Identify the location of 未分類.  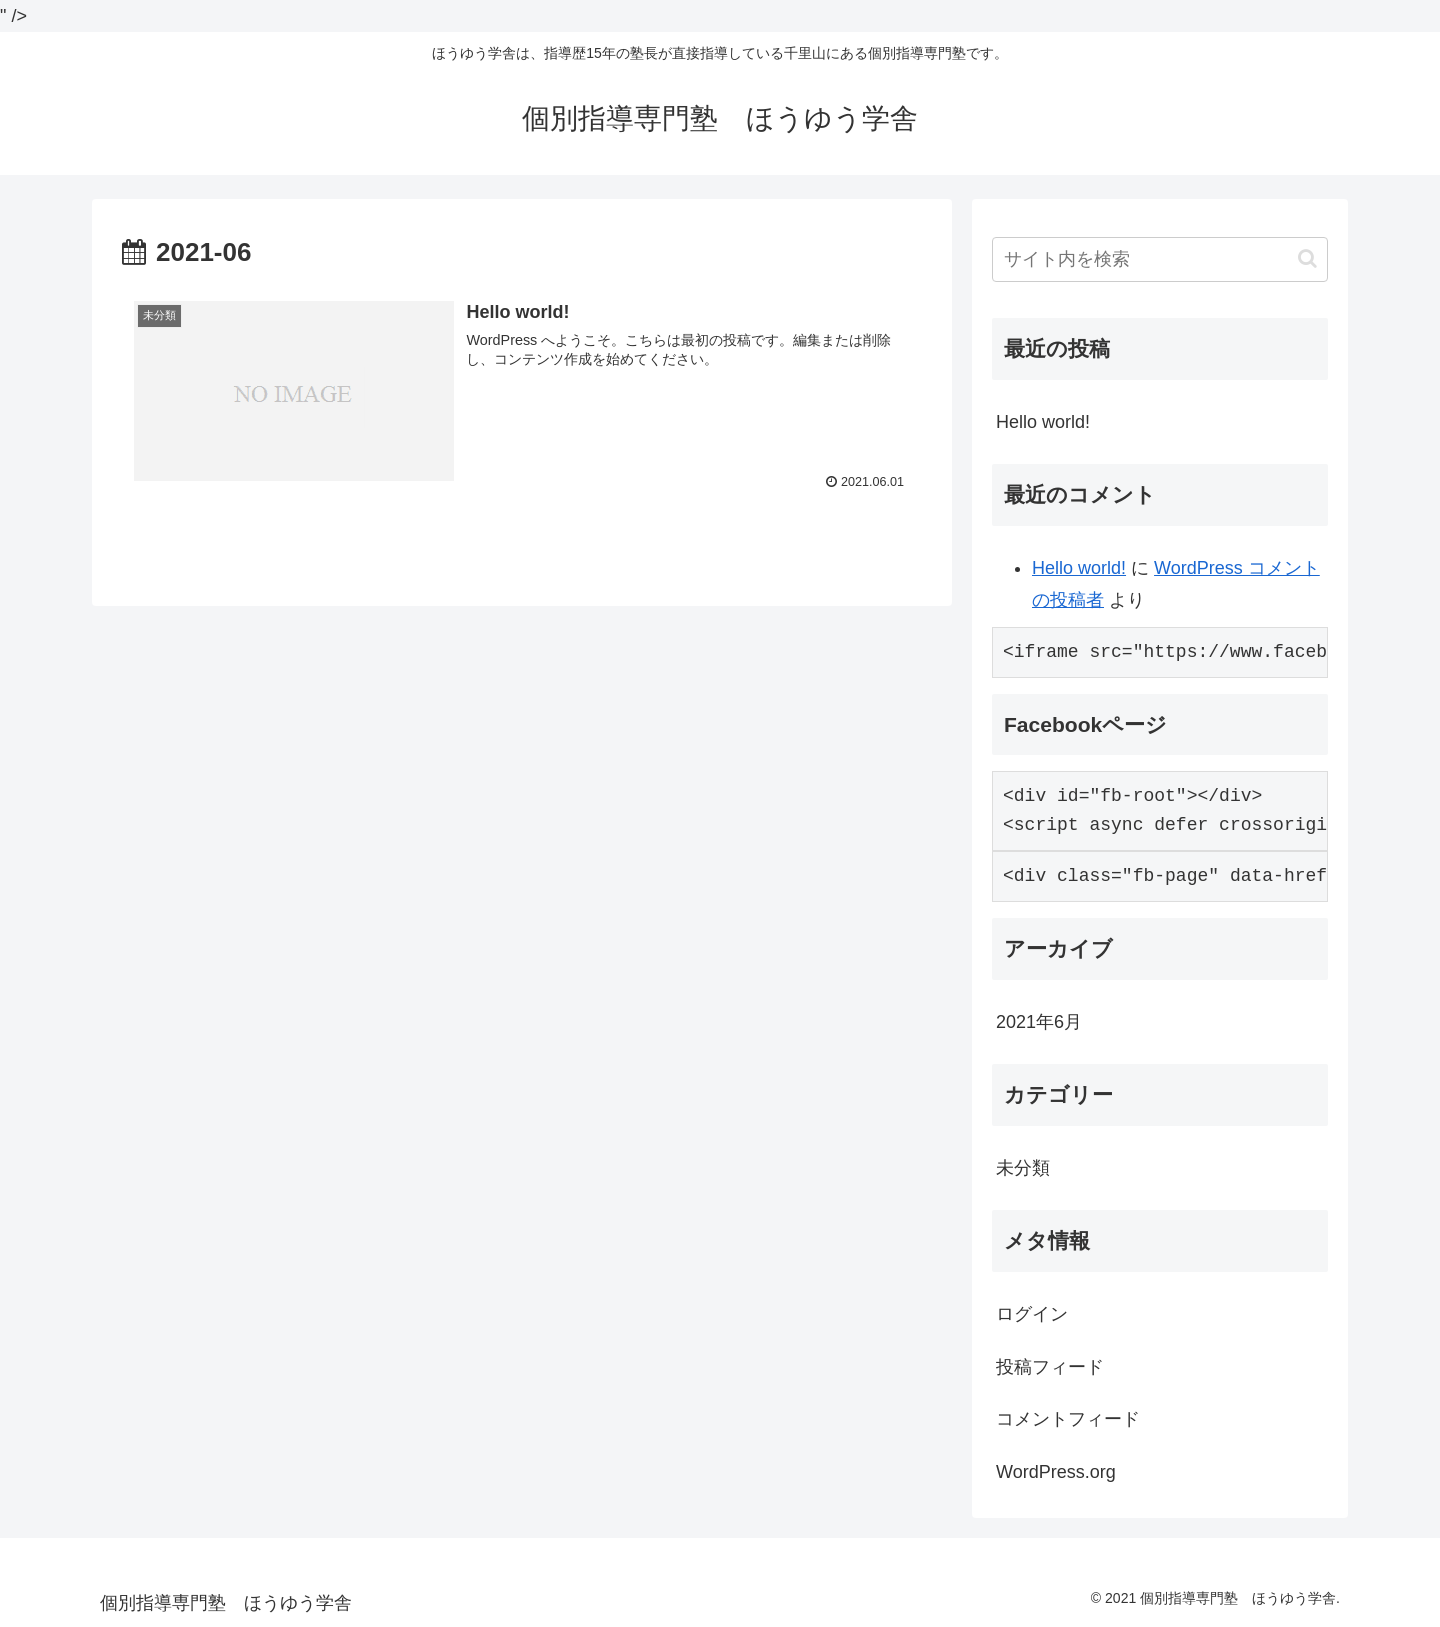
(1023, 1168).